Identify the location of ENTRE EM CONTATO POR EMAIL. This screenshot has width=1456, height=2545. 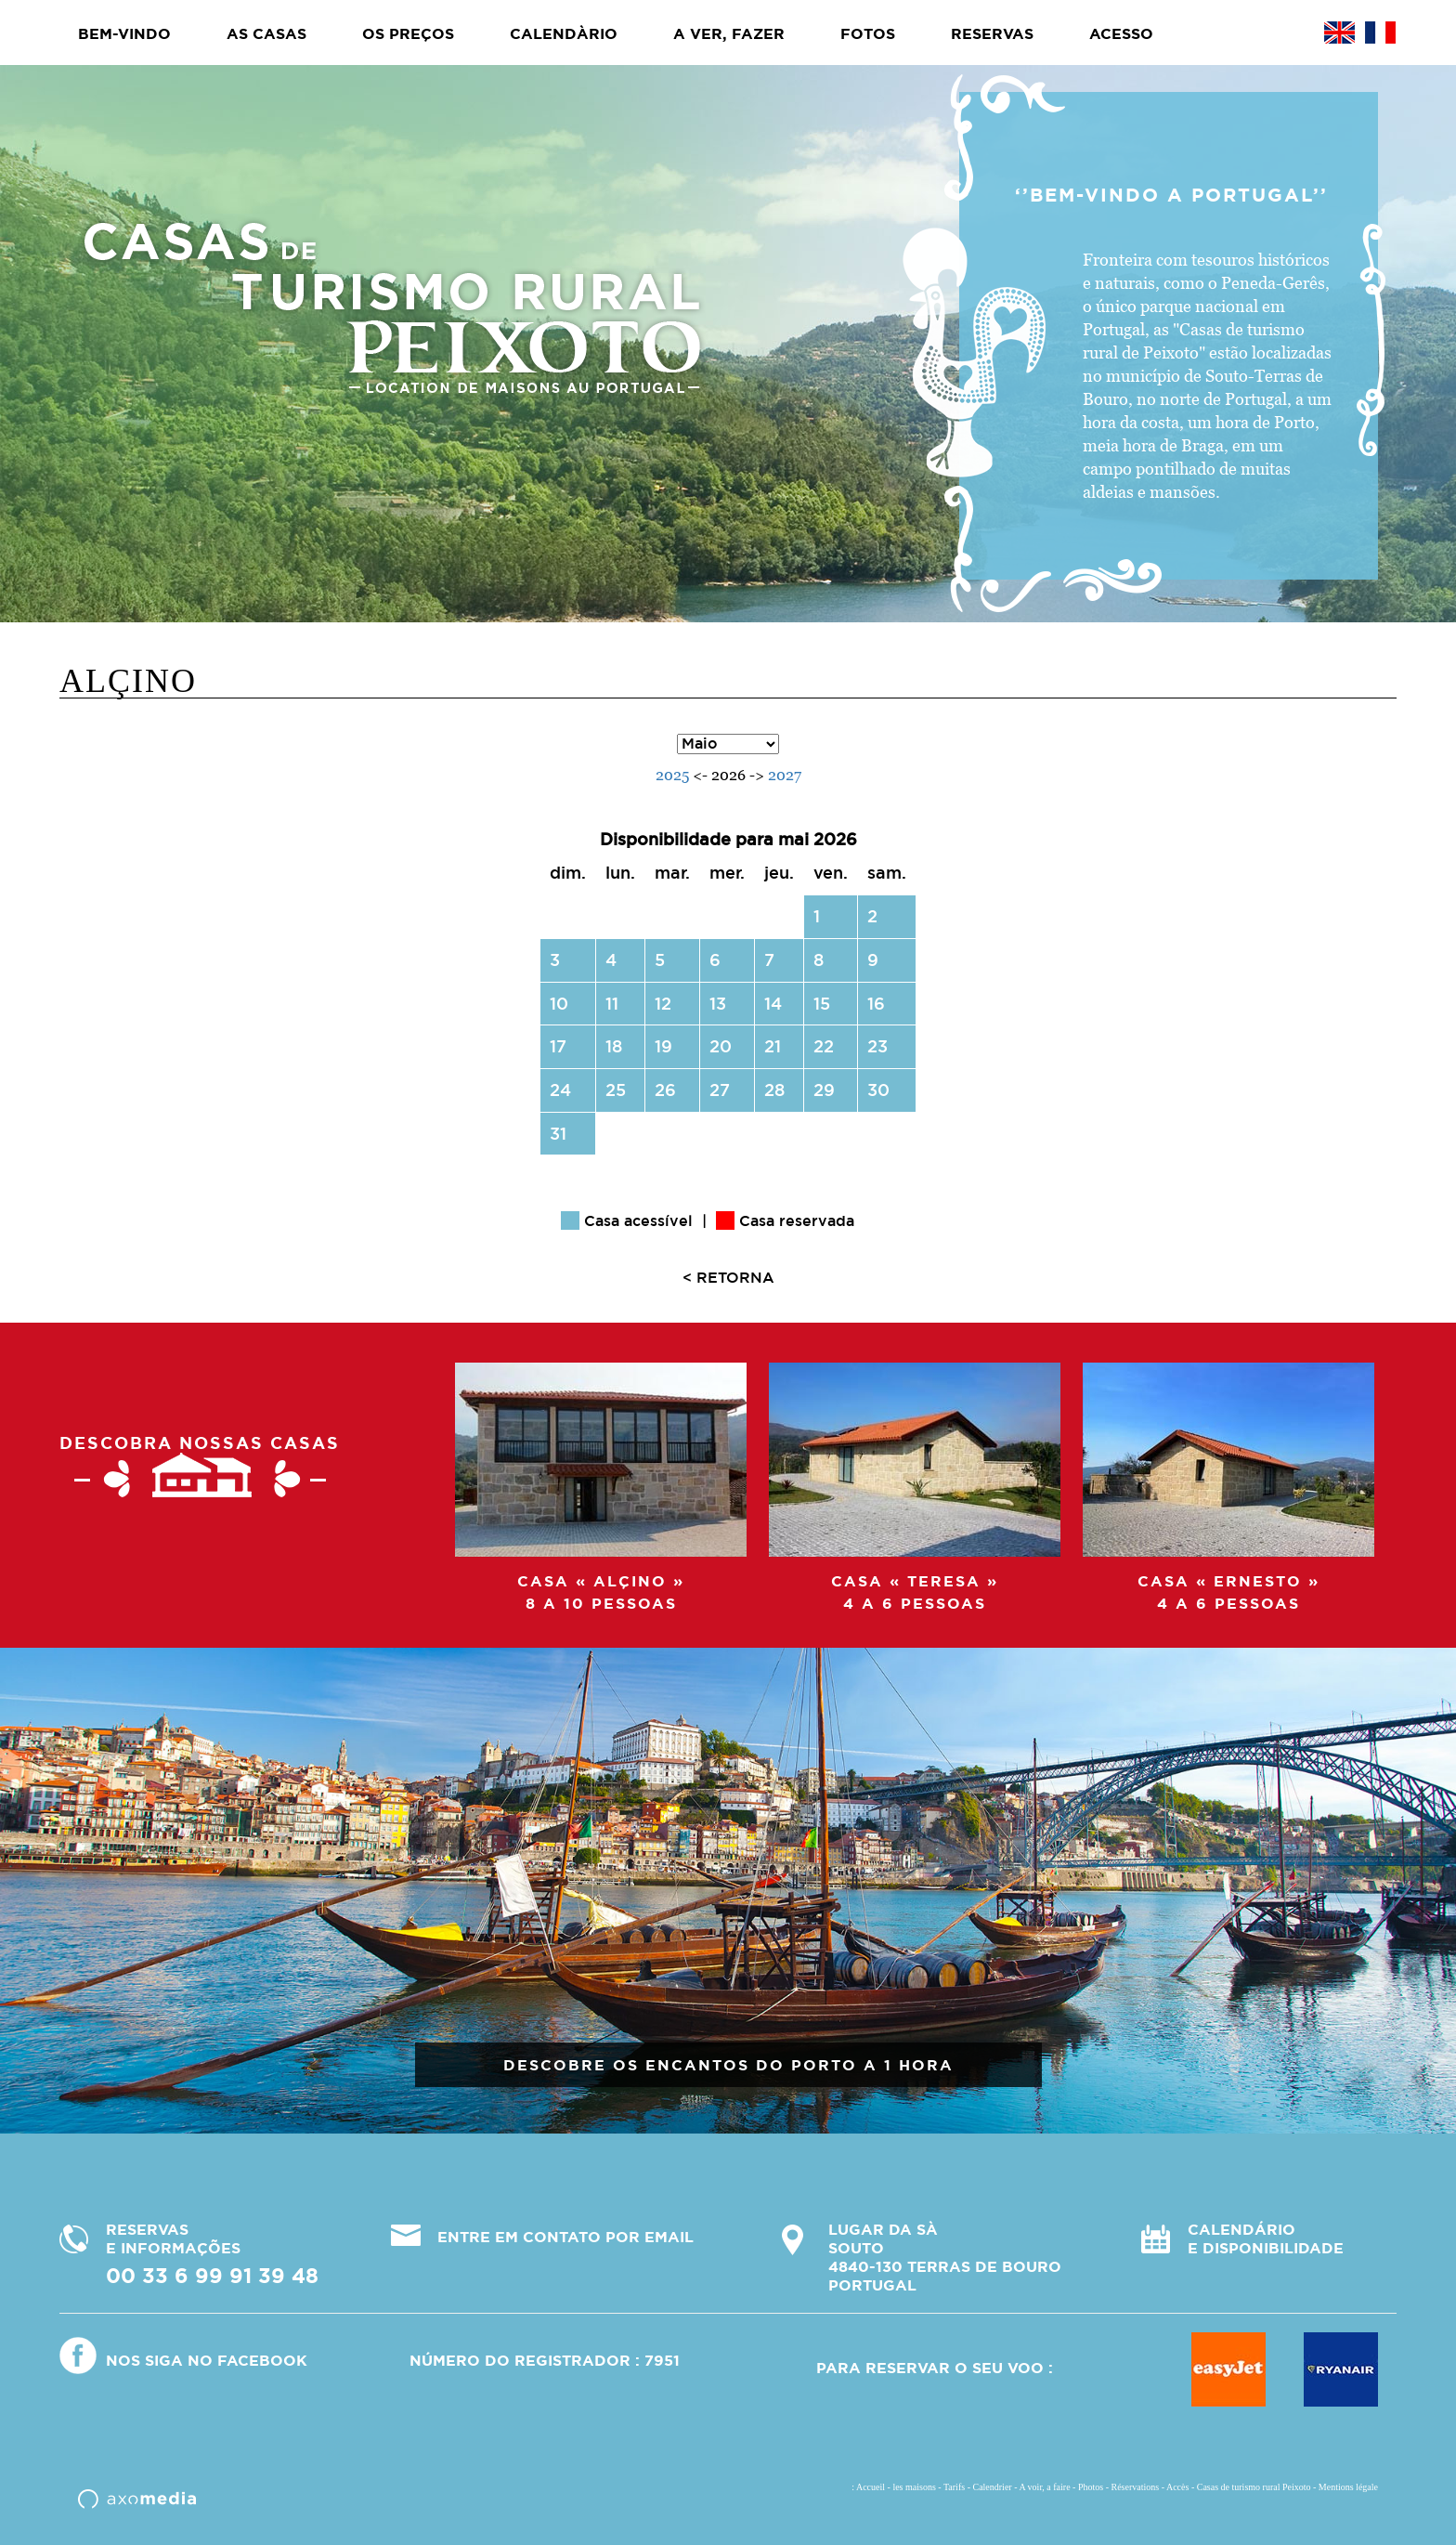
(565, 2236).